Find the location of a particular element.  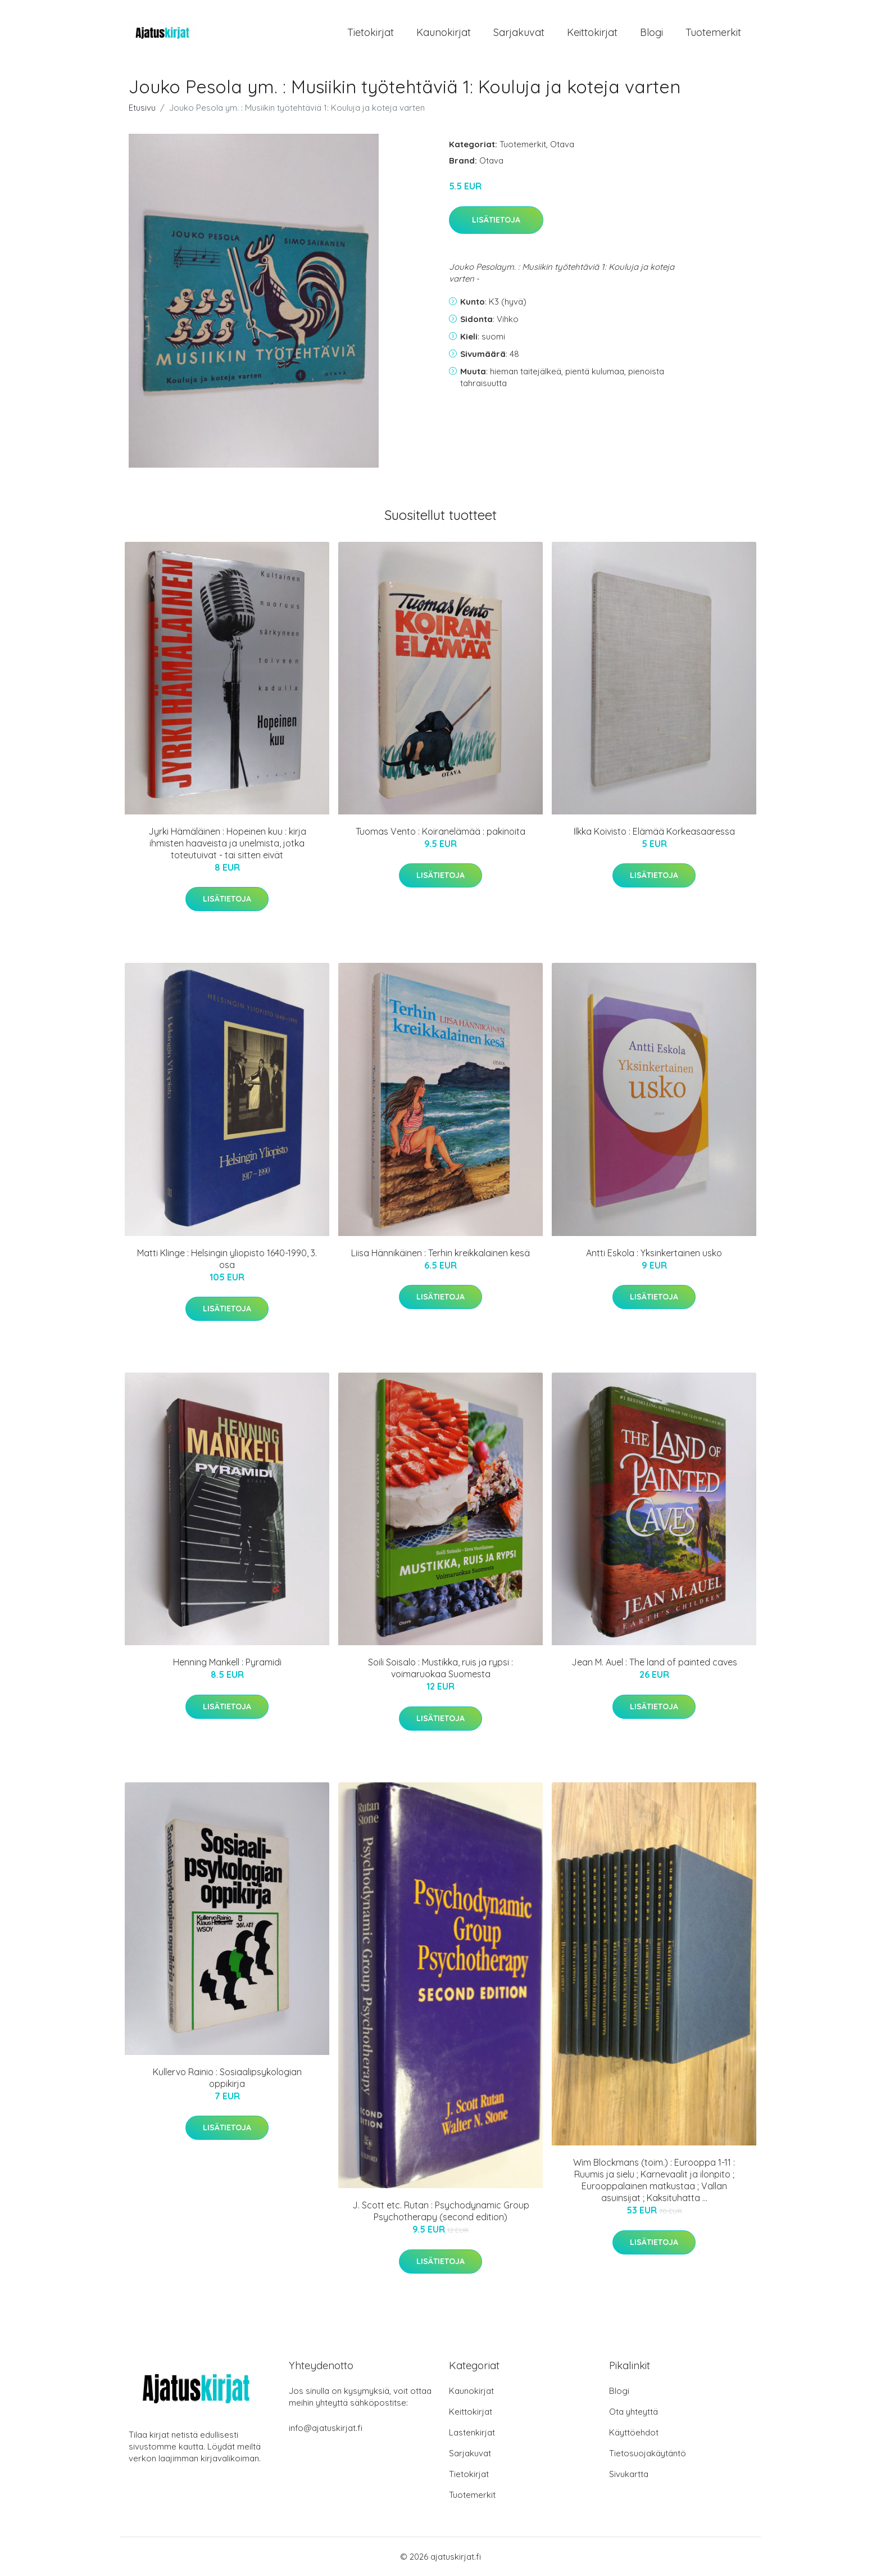

Blogi is located at coordinates (651, 32).